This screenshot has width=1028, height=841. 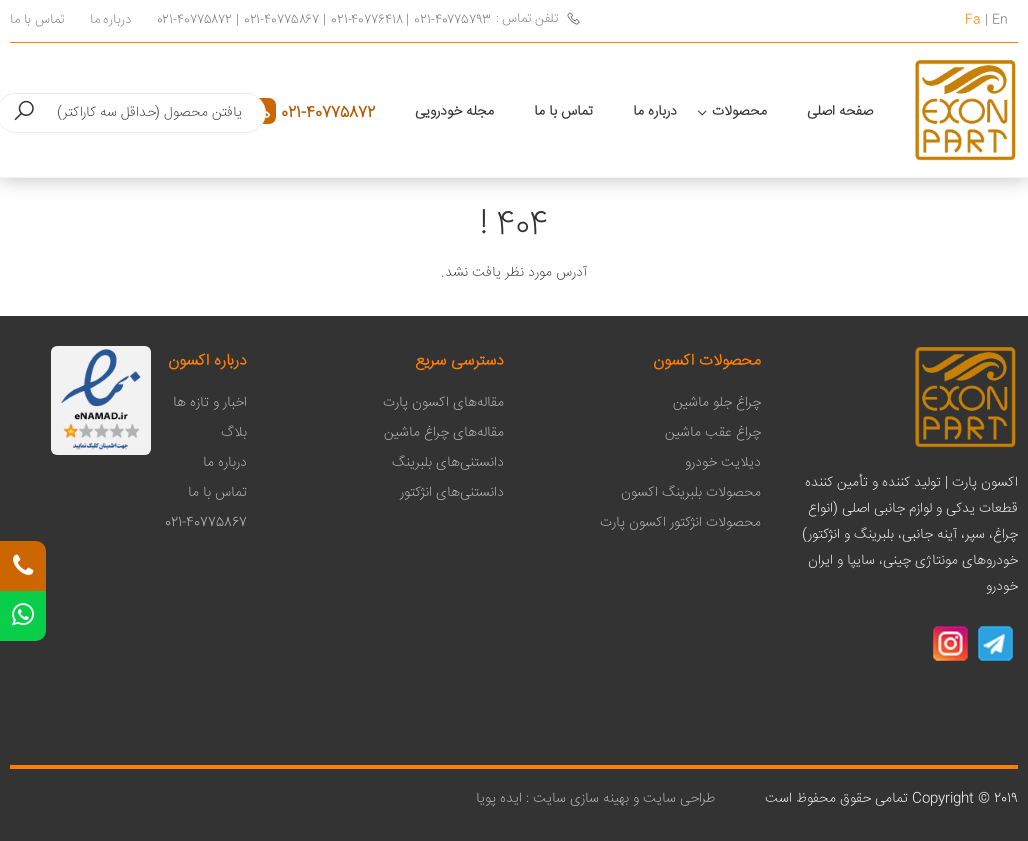 I want to click on دیلایت خودرو, so click(x=723, y=463).